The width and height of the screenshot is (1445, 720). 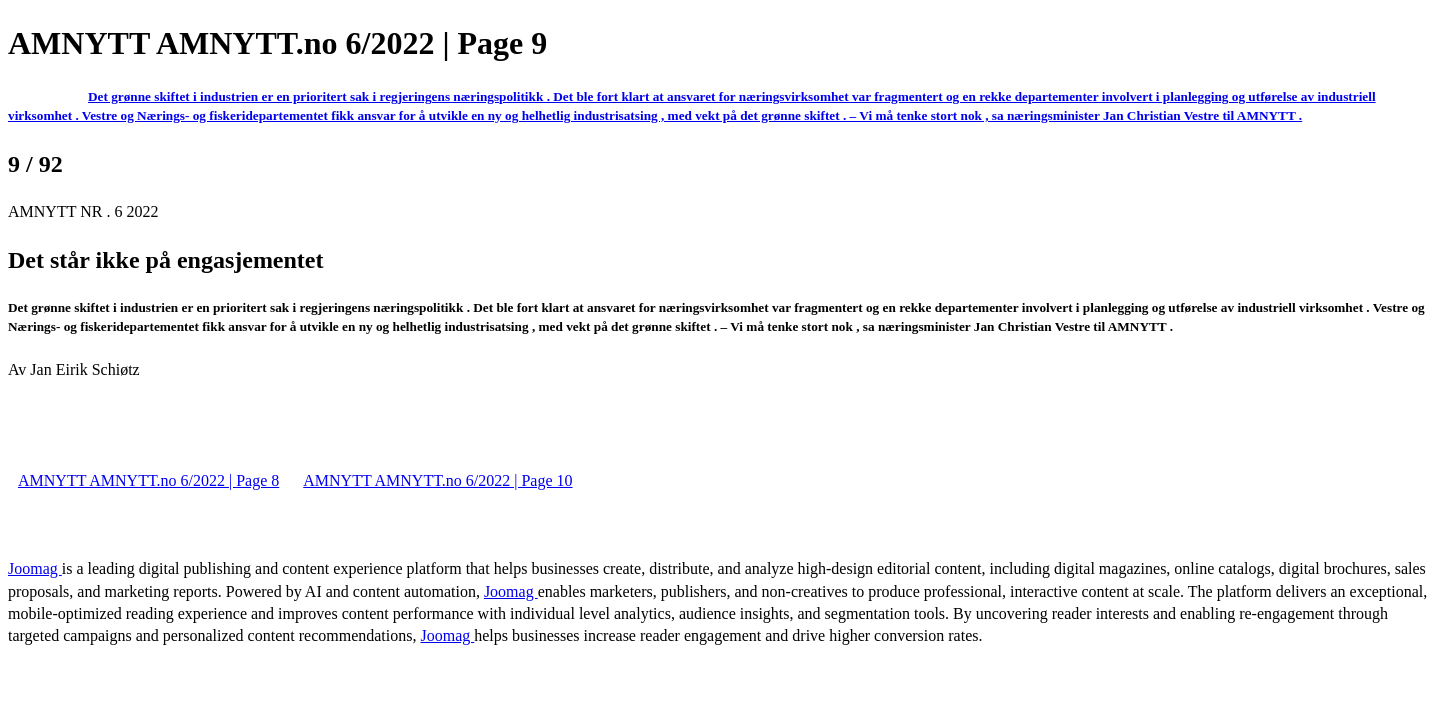 What do you see at coordinates (148, 480) in the screenshot?
I see `AMNYTT AMNYTT.no 6/2022 | Page 8` at bounding box center [148, 480].